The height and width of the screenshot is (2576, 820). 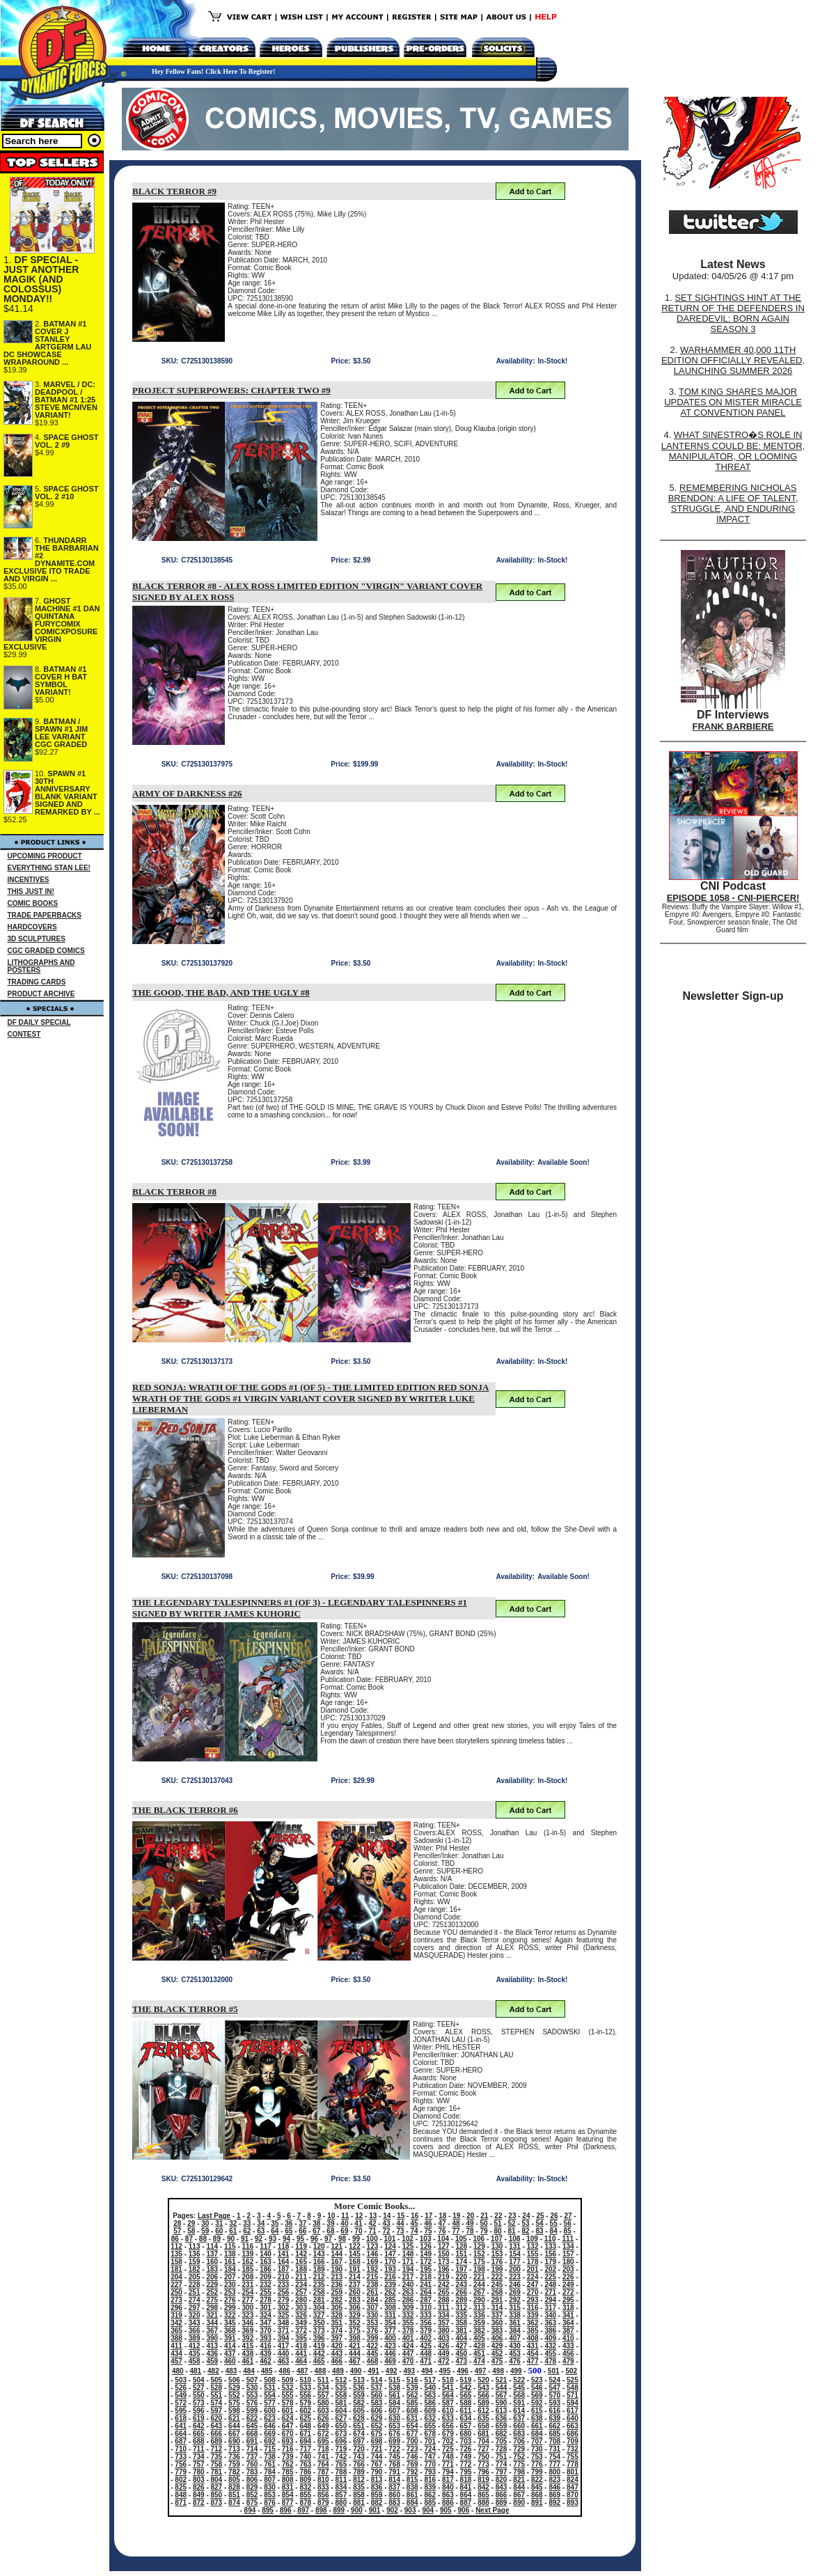 I want to click on 264, so click(x=426, y=2292).